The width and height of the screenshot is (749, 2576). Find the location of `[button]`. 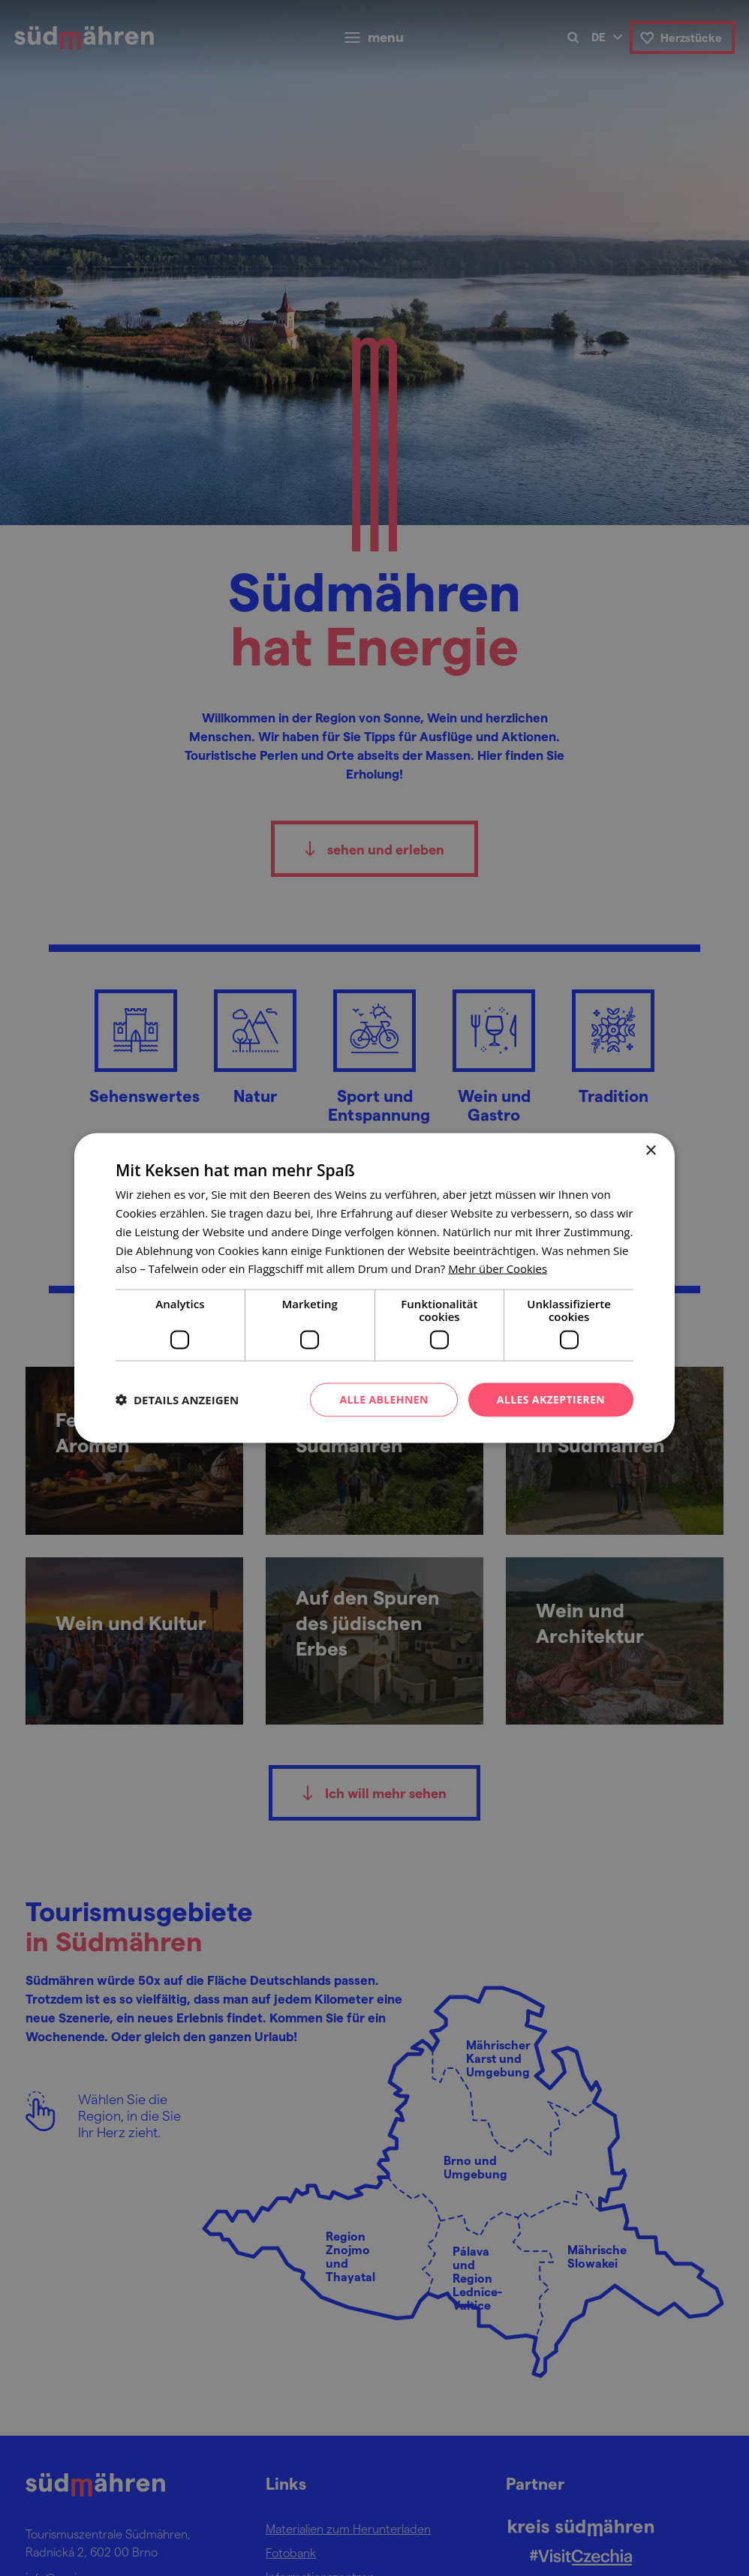

[button] is located at coordinates (177, 1400).